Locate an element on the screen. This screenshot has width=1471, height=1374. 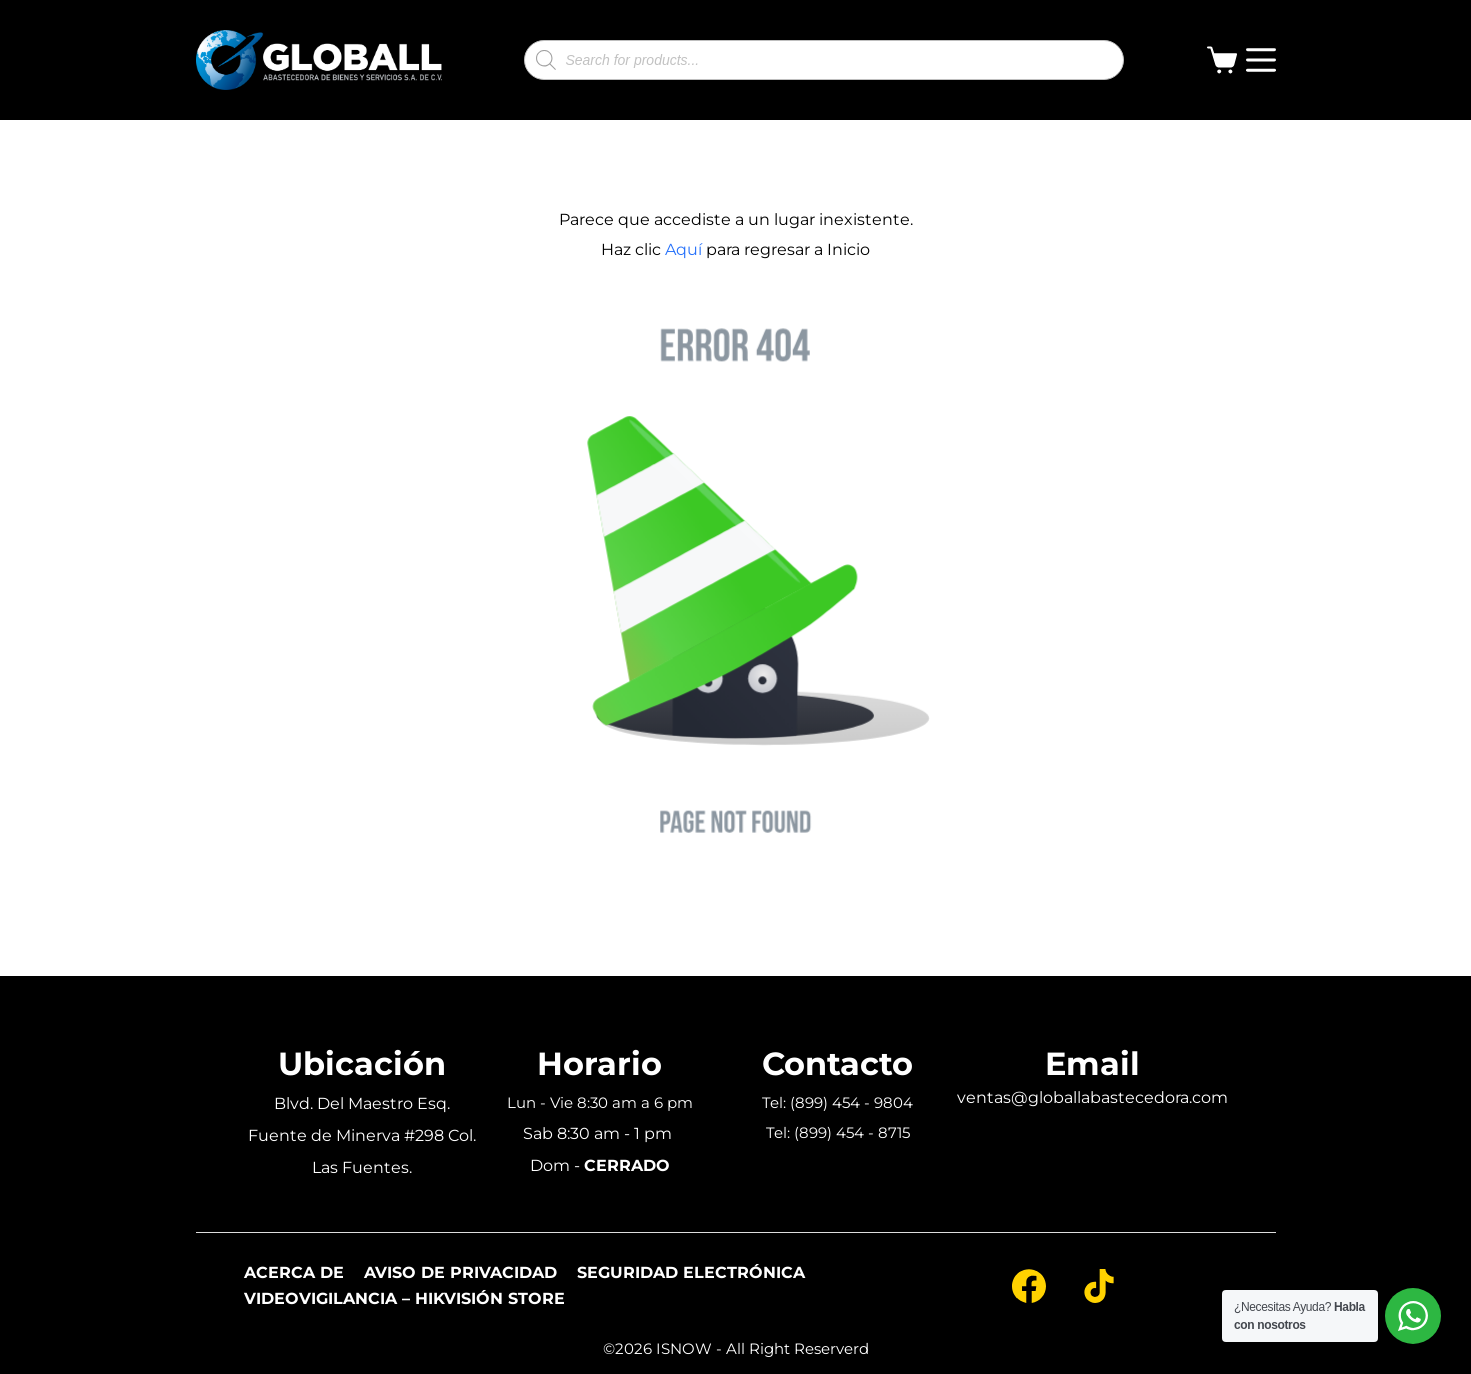
Videovigilancia – Hikvisión Store [menuitem] is located at coordinates (404, 1299).